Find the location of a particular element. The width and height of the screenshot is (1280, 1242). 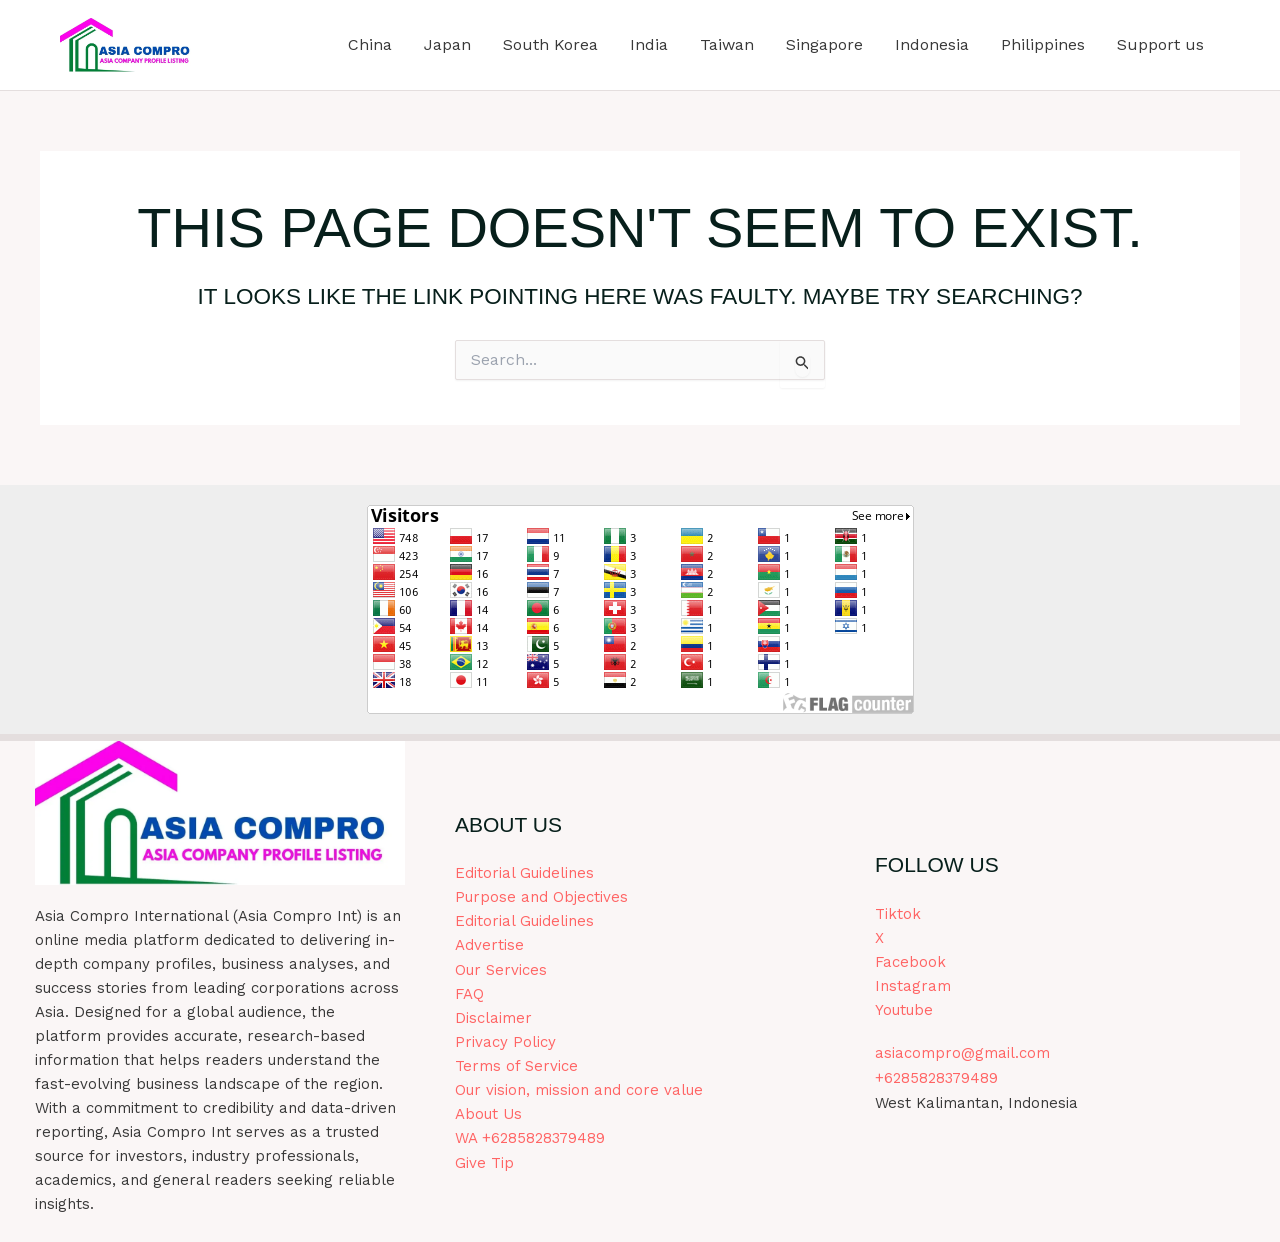

Indonesia is located at coordinates (932, 44).